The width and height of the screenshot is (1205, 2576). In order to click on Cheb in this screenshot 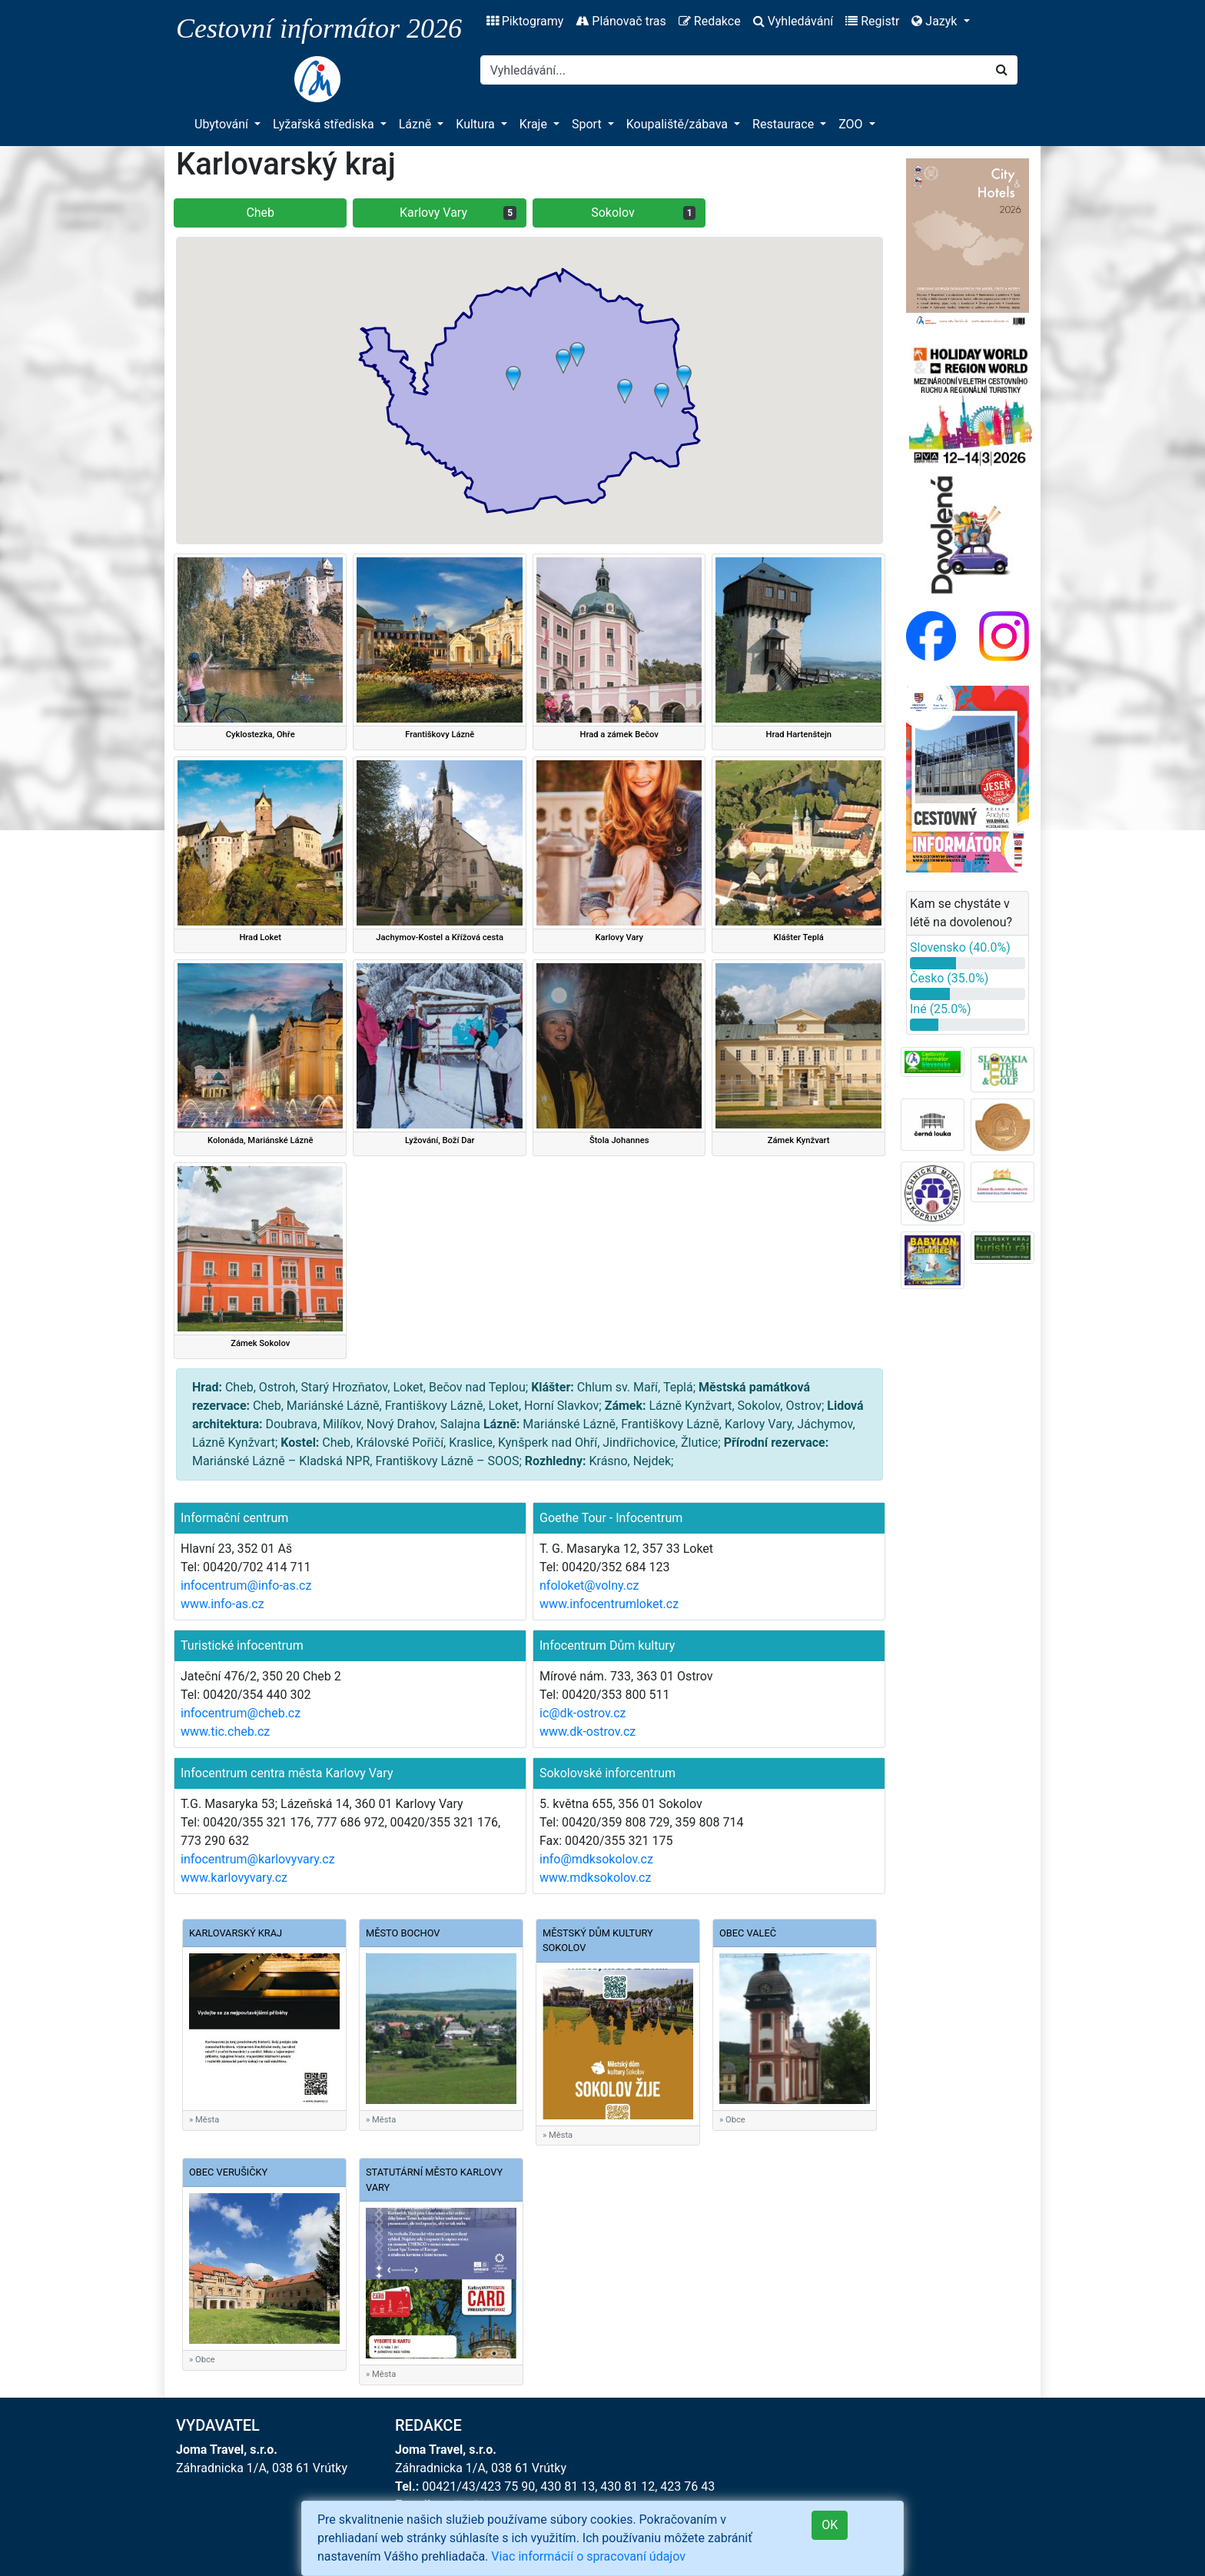, I will do `click(260, 212)`.